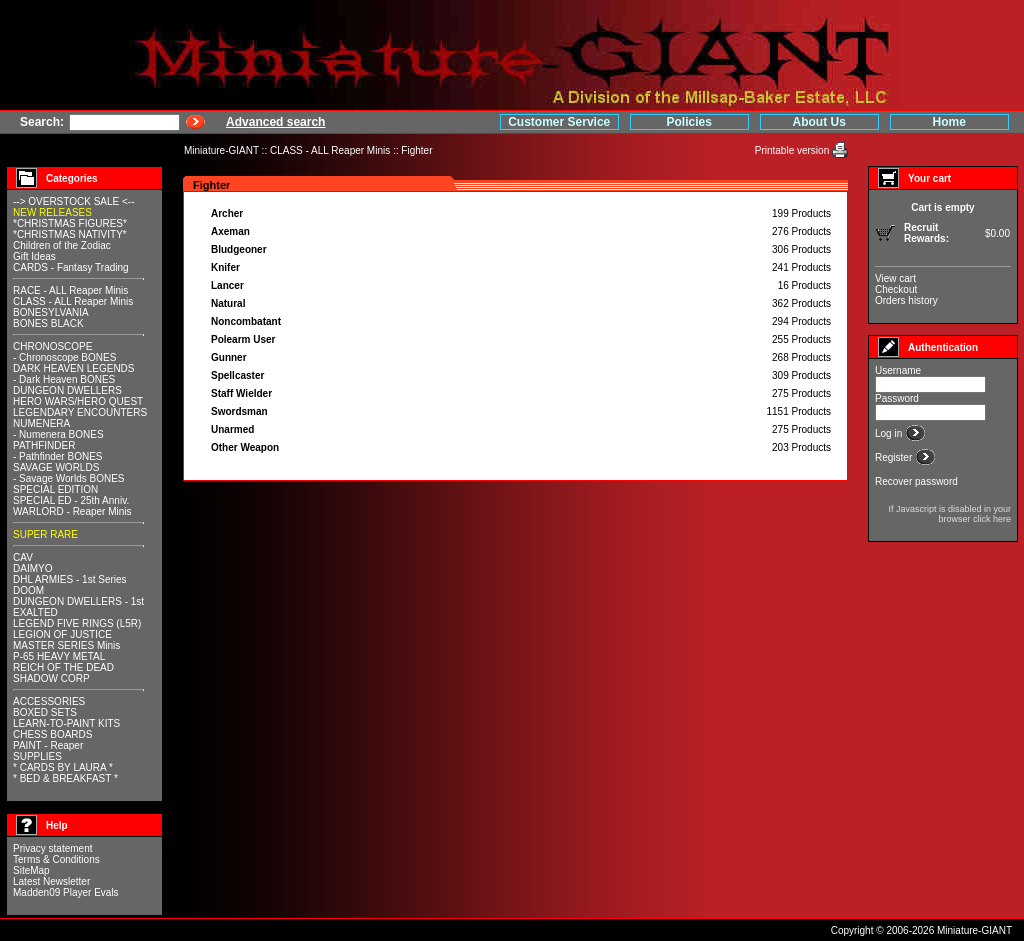  What do you see at coordinates (63, 667) in the screenshot?
I see `REICH OF THE DEAD` at bounding box center [63, 667].